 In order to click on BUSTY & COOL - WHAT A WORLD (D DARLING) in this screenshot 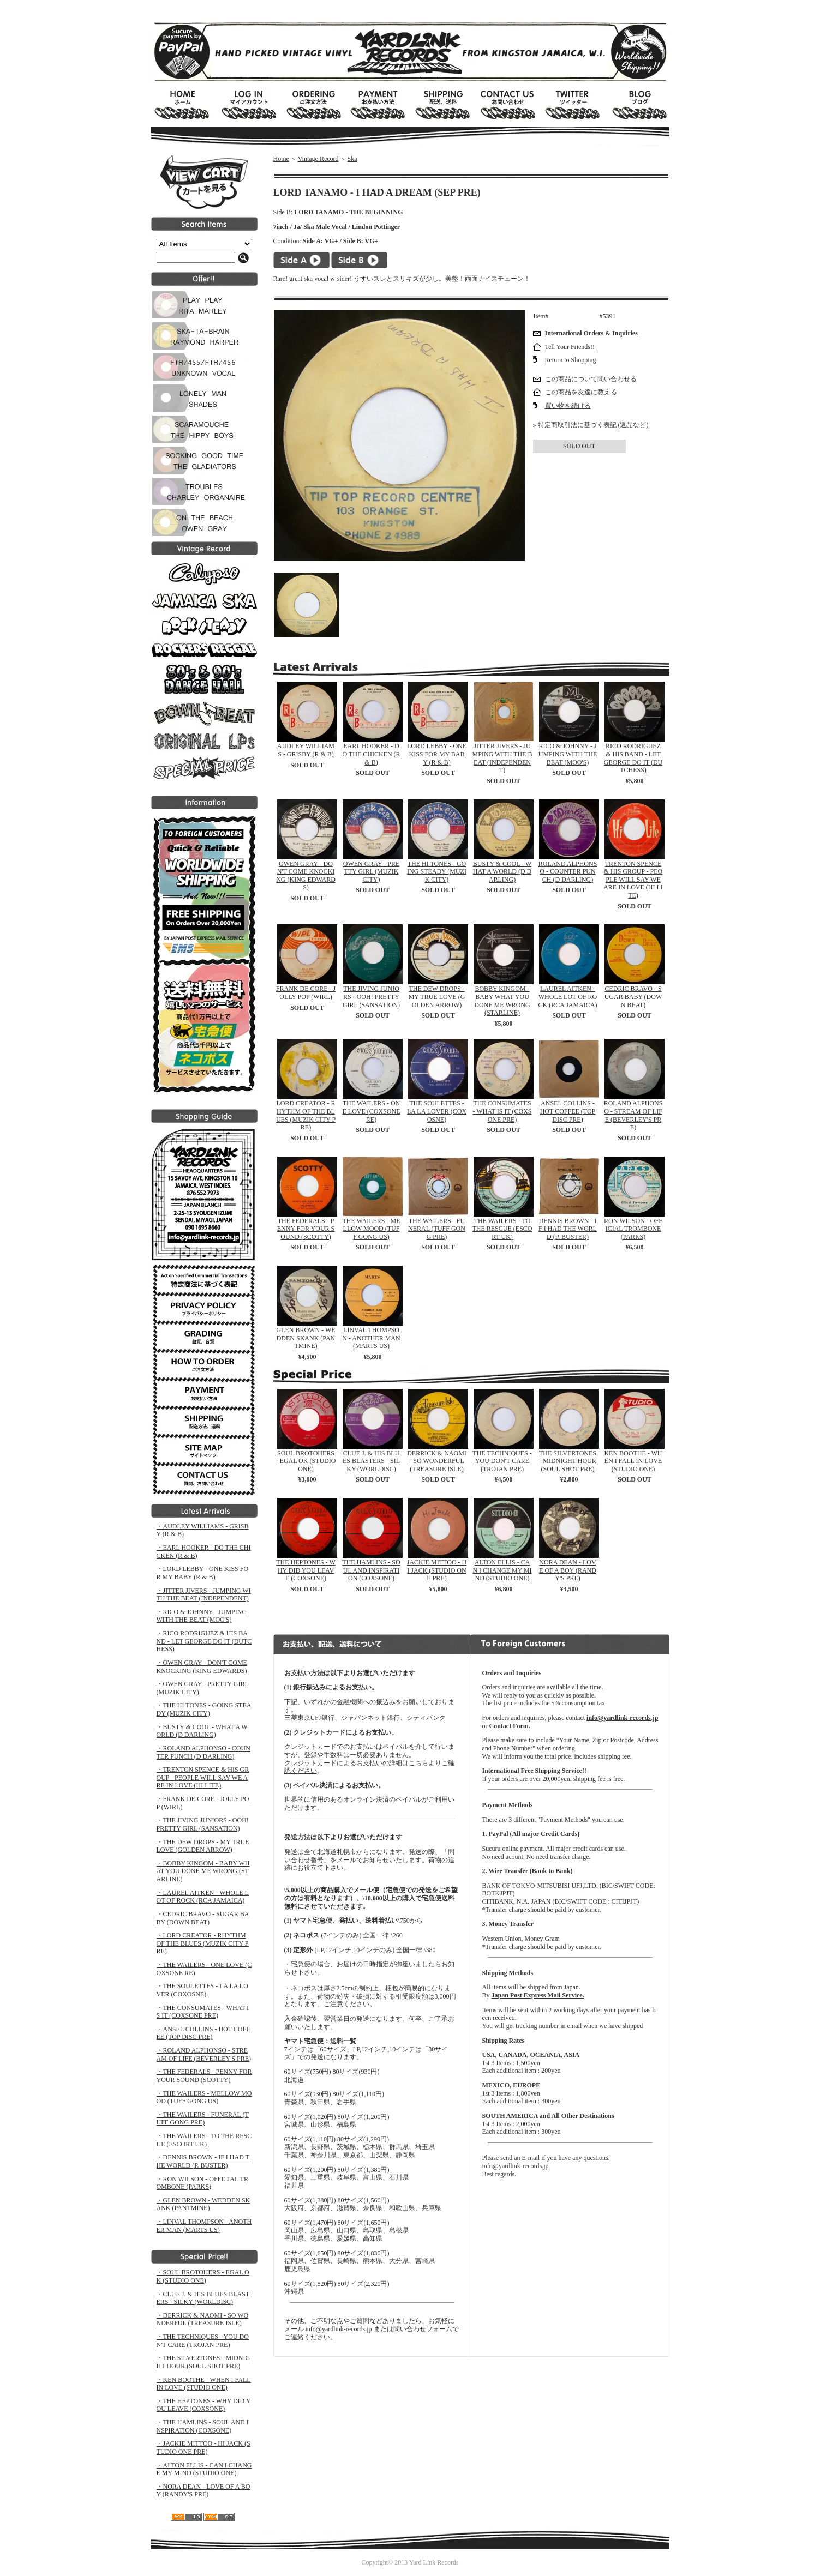, I will do `click(502, 871)`.